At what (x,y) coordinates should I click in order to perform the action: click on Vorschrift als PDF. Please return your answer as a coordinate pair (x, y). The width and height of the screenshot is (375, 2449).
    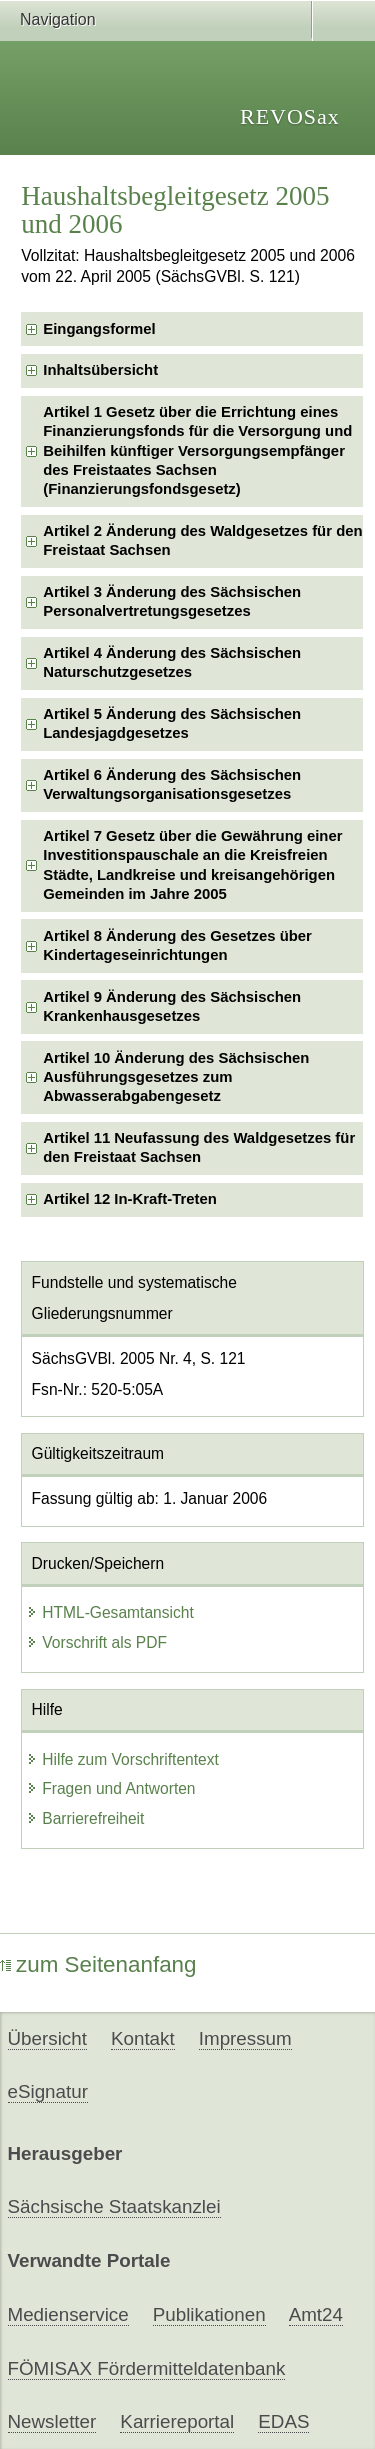
    Looking at the image, I should click on (96, 1642).